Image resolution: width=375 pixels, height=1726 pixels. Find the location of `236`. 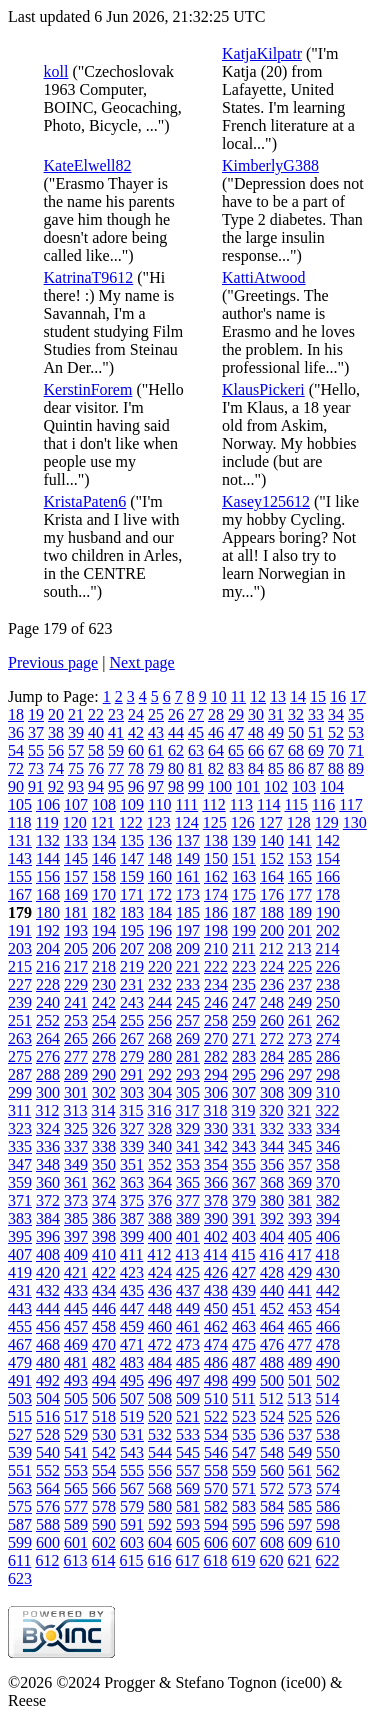

236 is located at coordinates (272, 984).